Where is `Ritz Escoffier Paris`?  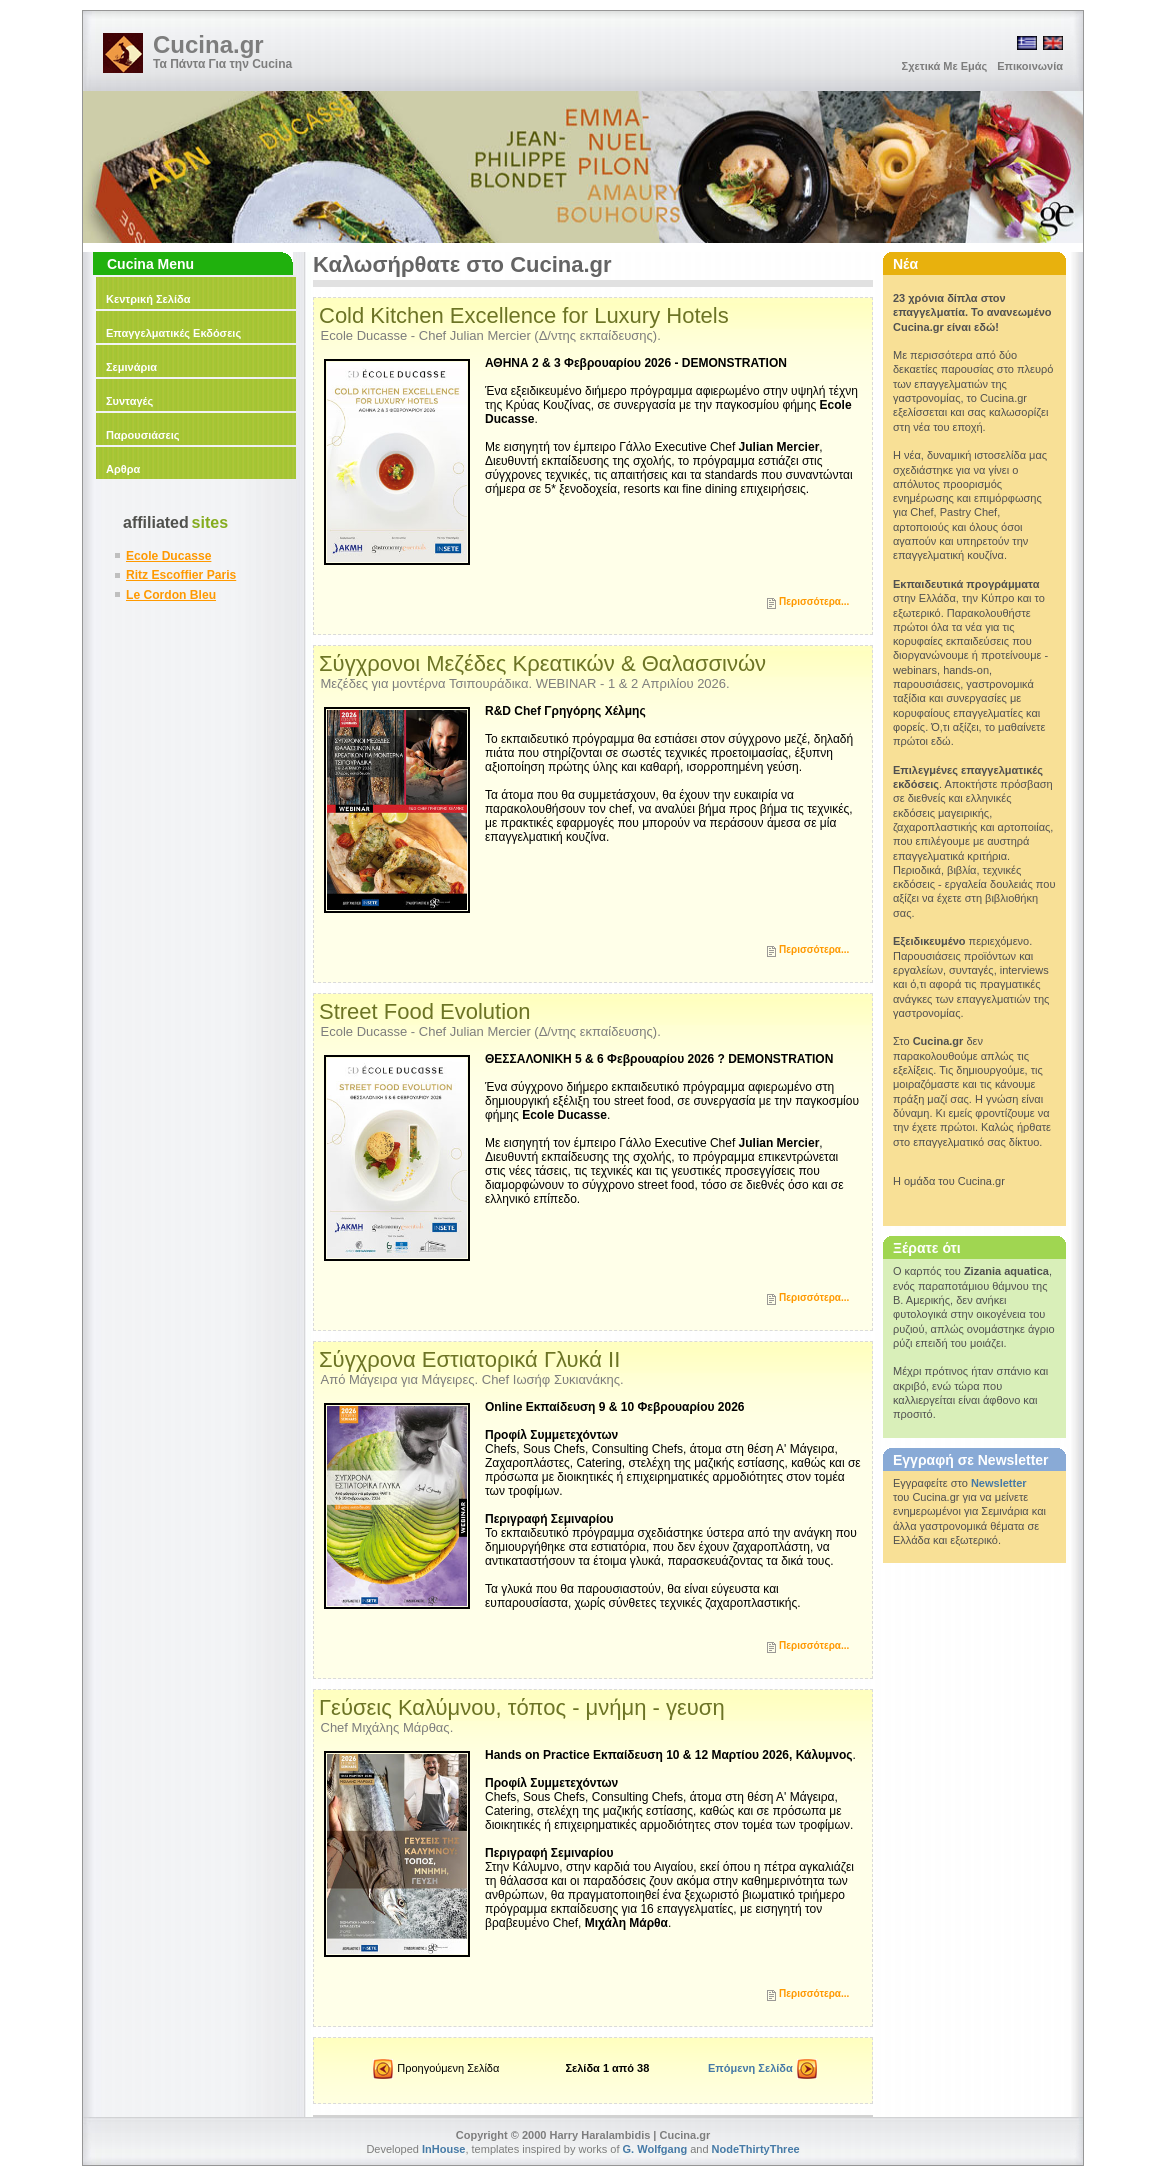 Ritz Escoffier Paris is located at coordinates (181, 575).